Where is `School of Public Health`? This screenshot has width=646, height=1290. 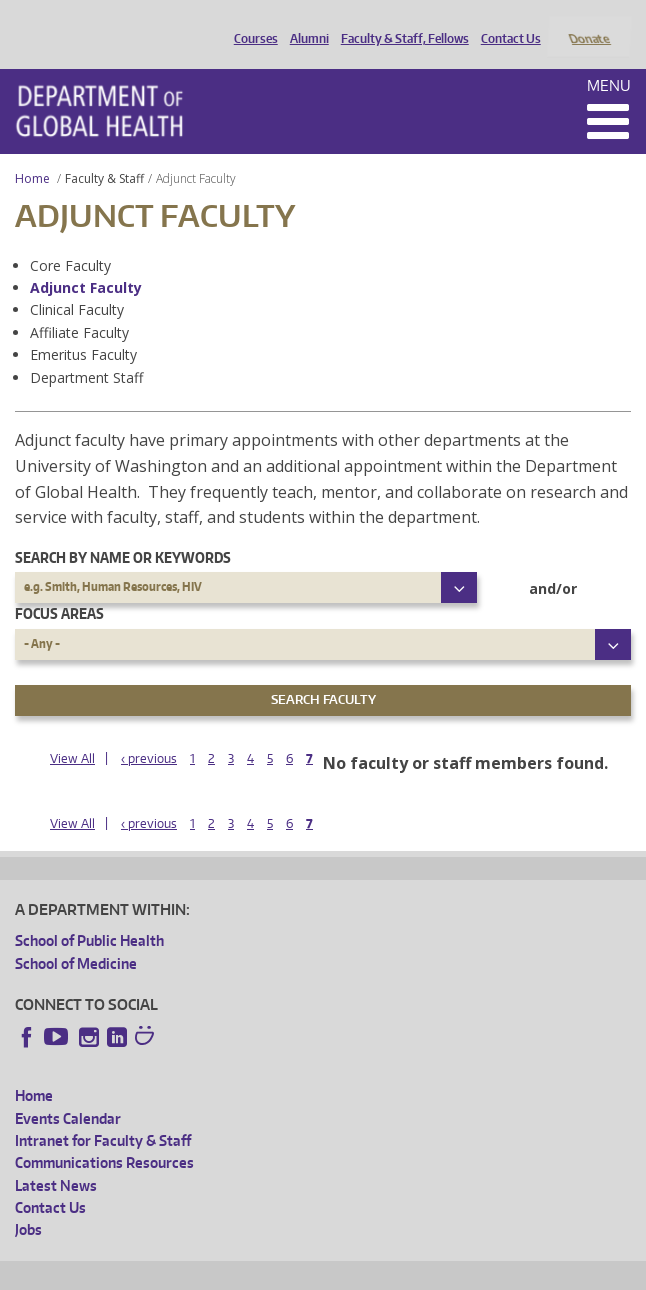
School of Public Health is located at coordinates (89, 914).